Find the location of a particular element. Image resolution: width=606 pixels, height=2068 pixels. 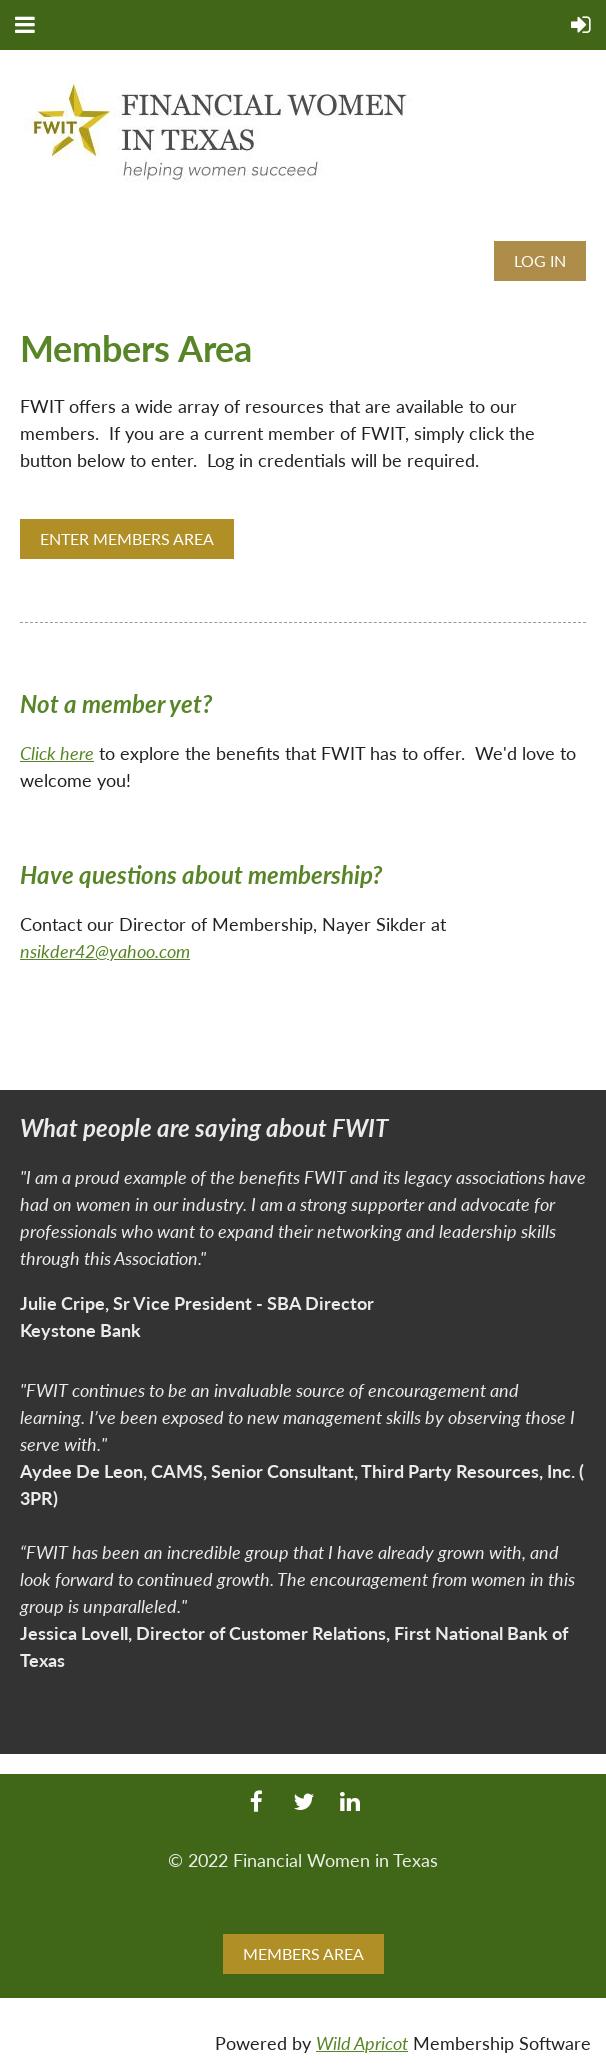

Click here is located at coordinates (57, 753).